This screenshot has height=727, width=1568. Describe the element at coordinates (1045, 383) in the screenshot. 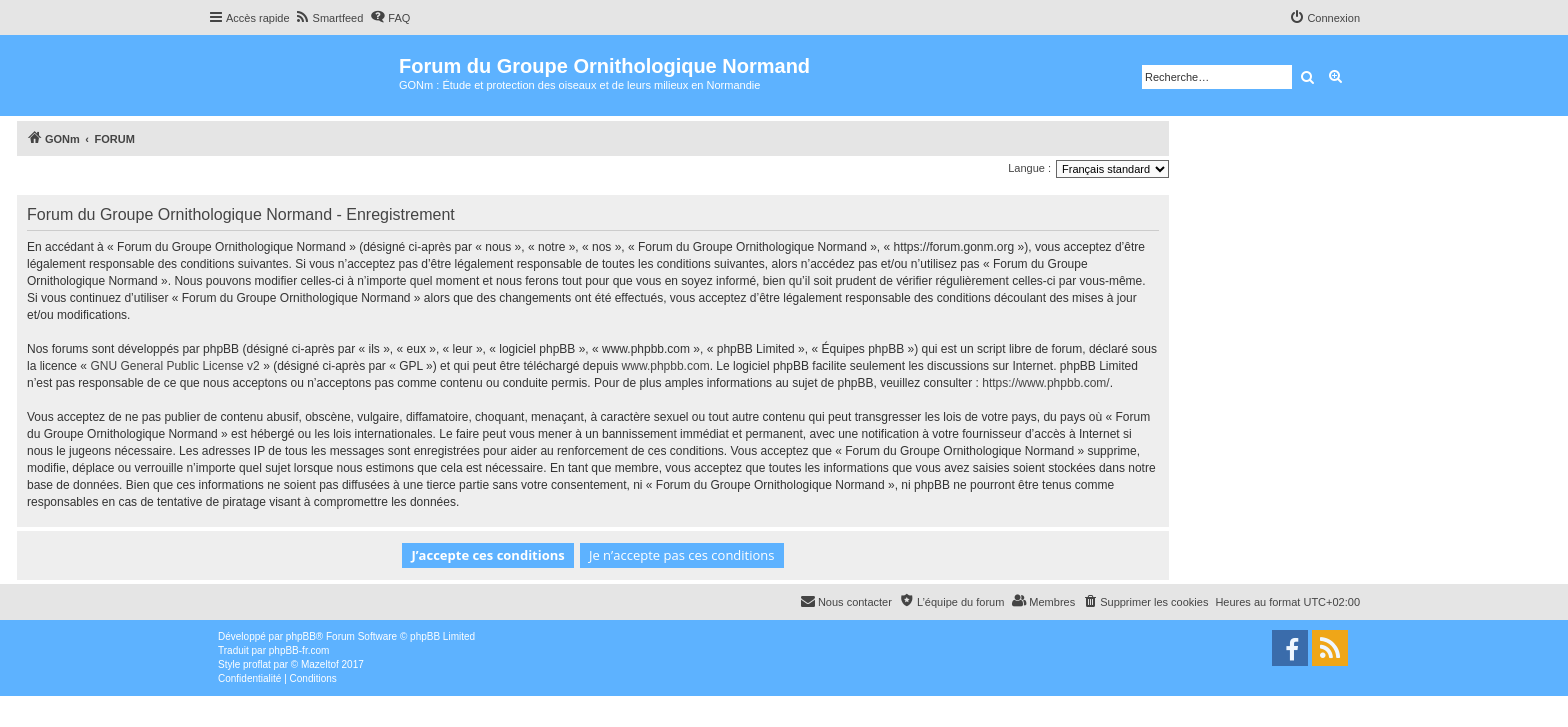

I see `https://www.phpbb.com/` at that location.